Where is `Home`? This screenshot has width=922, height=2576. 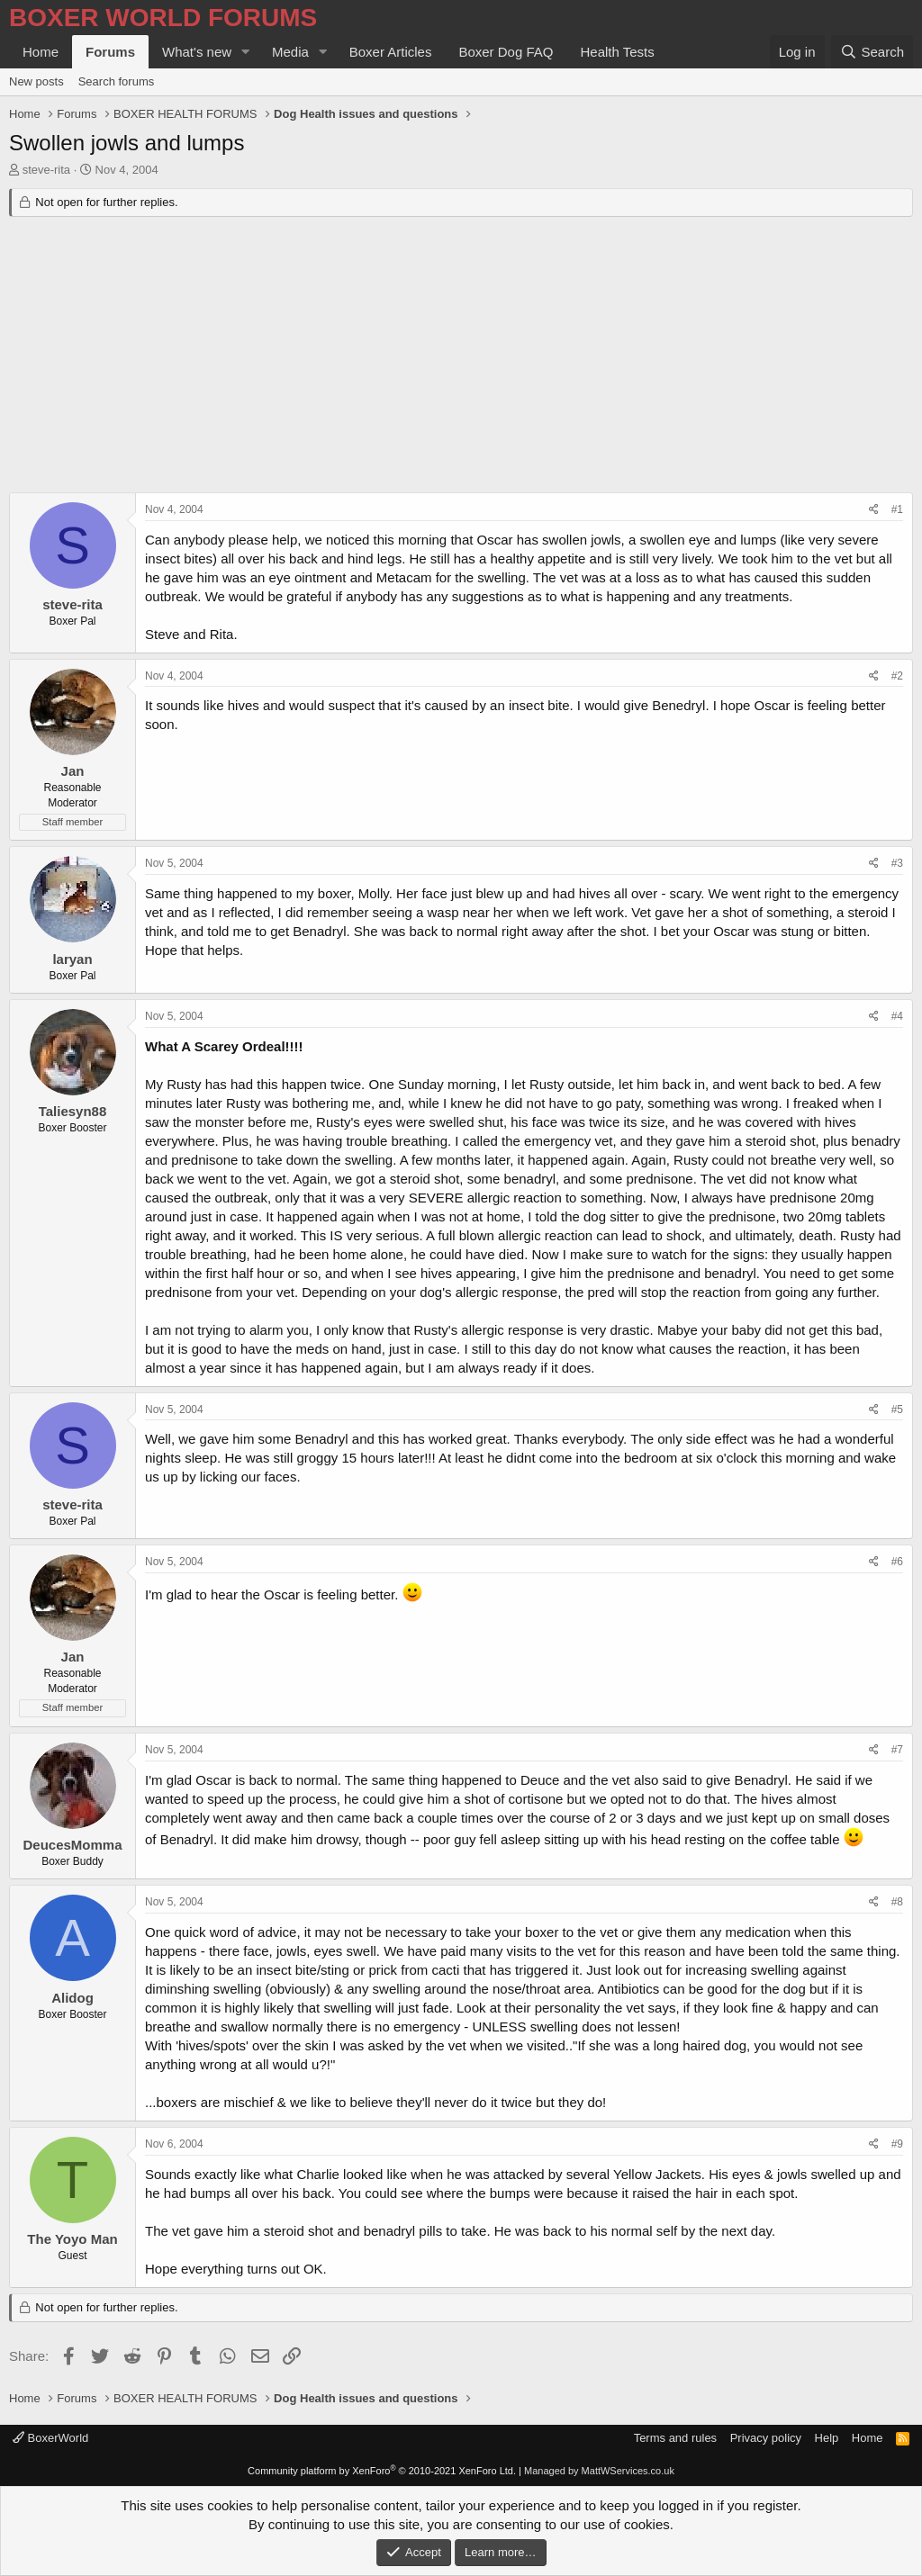
Home is located at coordinates (41, 51).